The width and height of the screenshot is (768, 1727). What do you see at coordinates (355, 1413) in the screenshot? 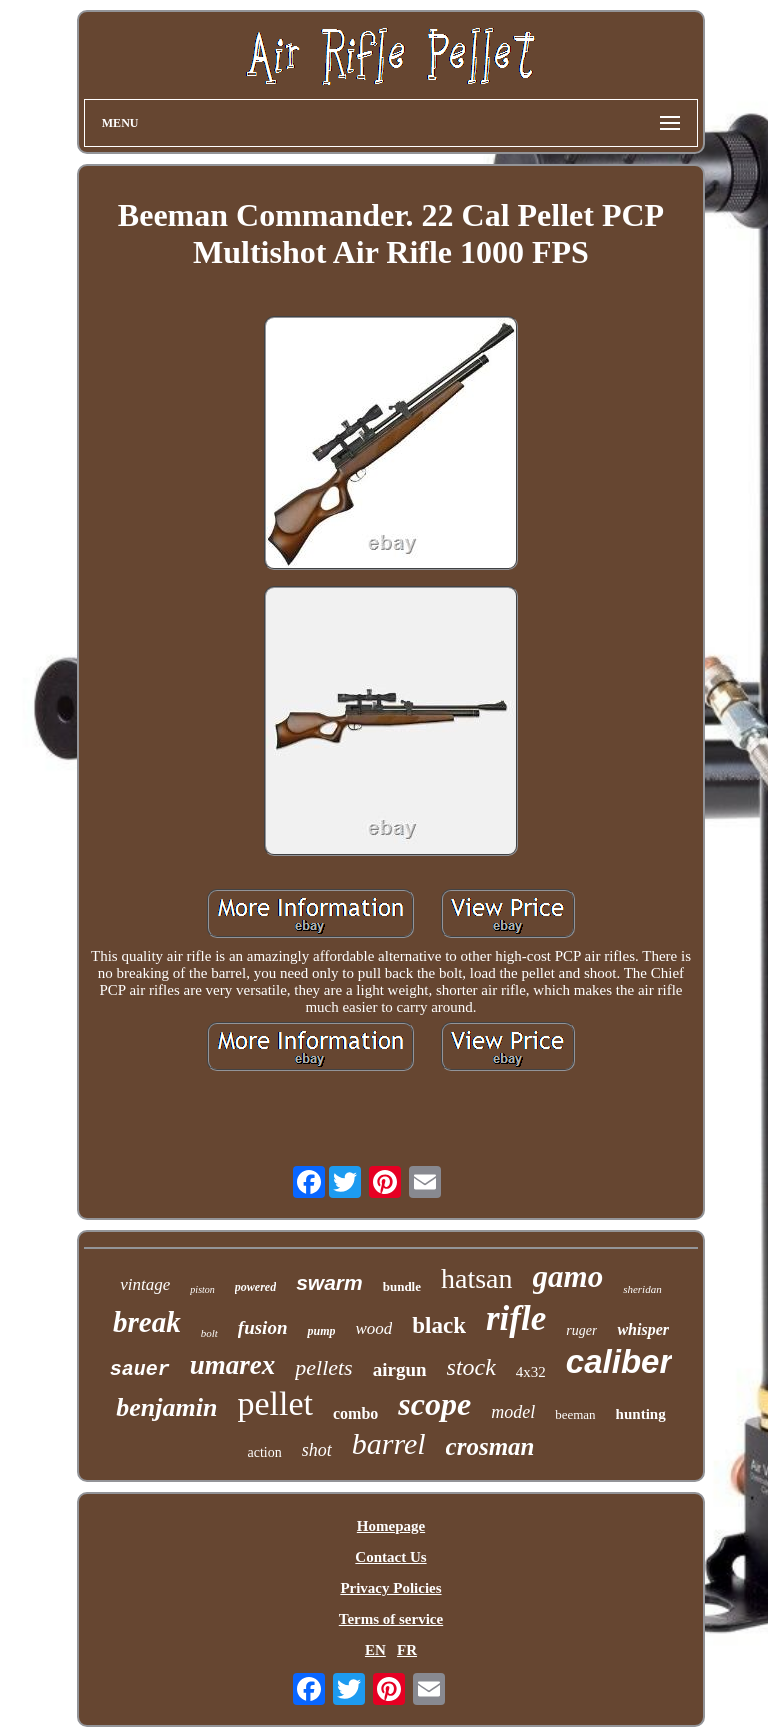
I see `combo` at bounding box center [355, 1413].